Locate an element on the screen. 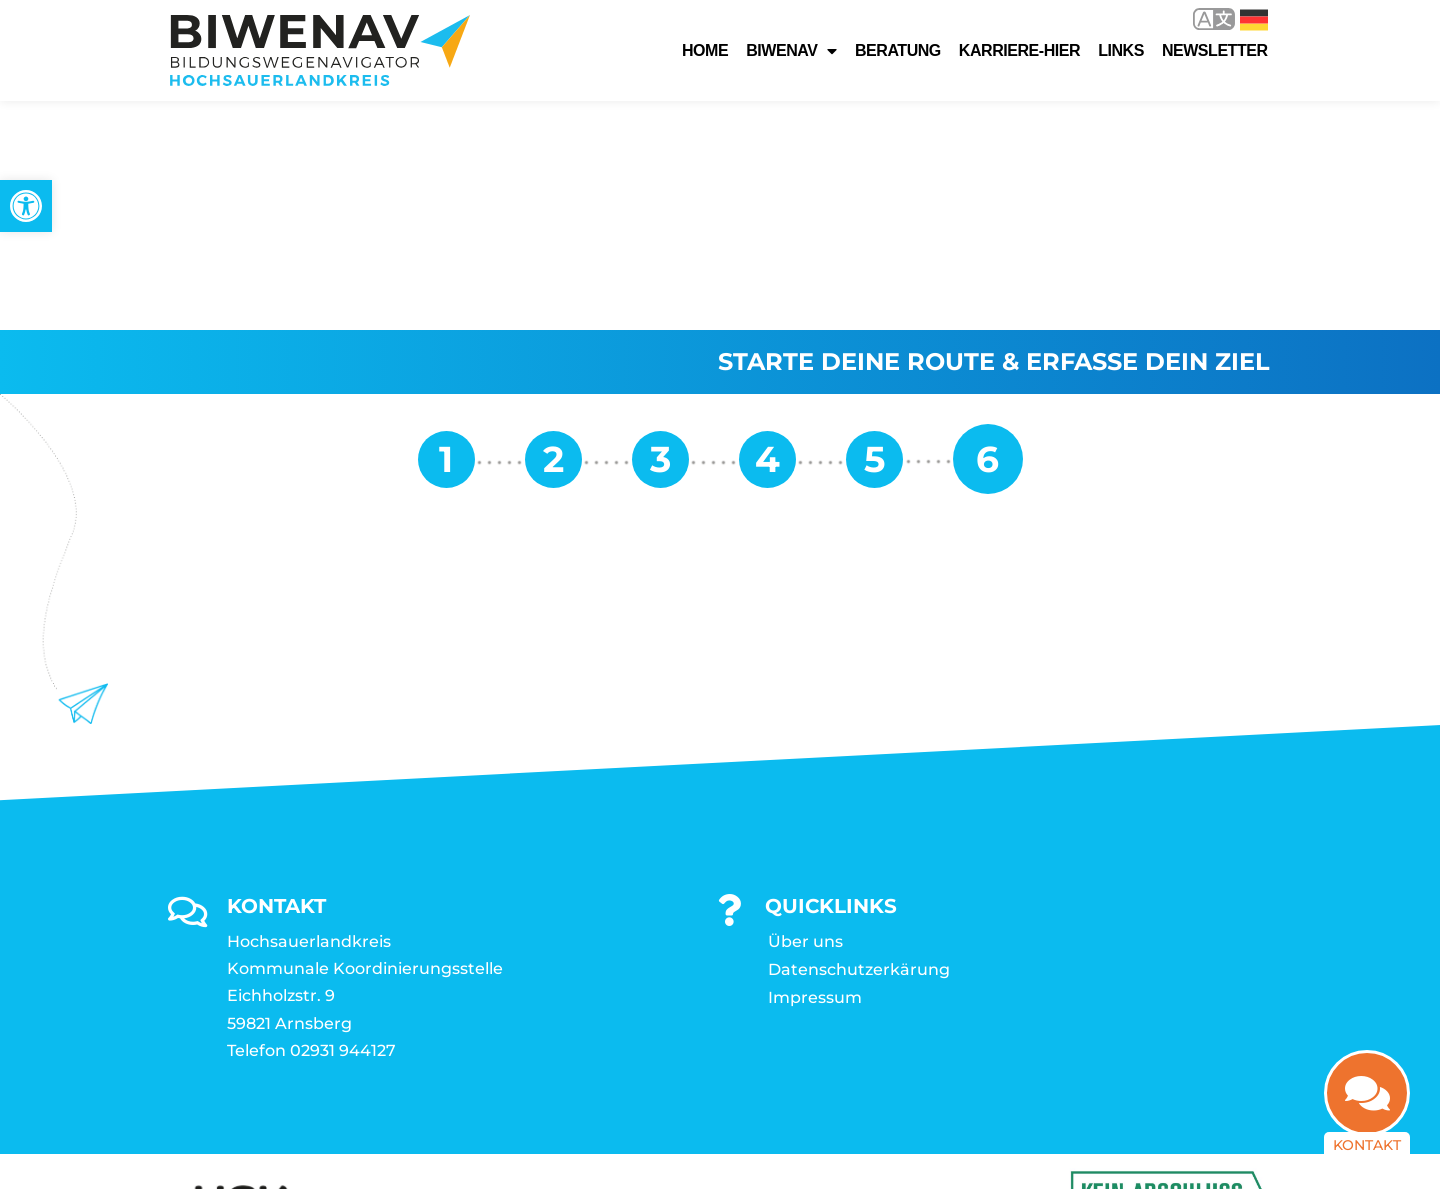  Home [link] is located at coordinates (705, 50).